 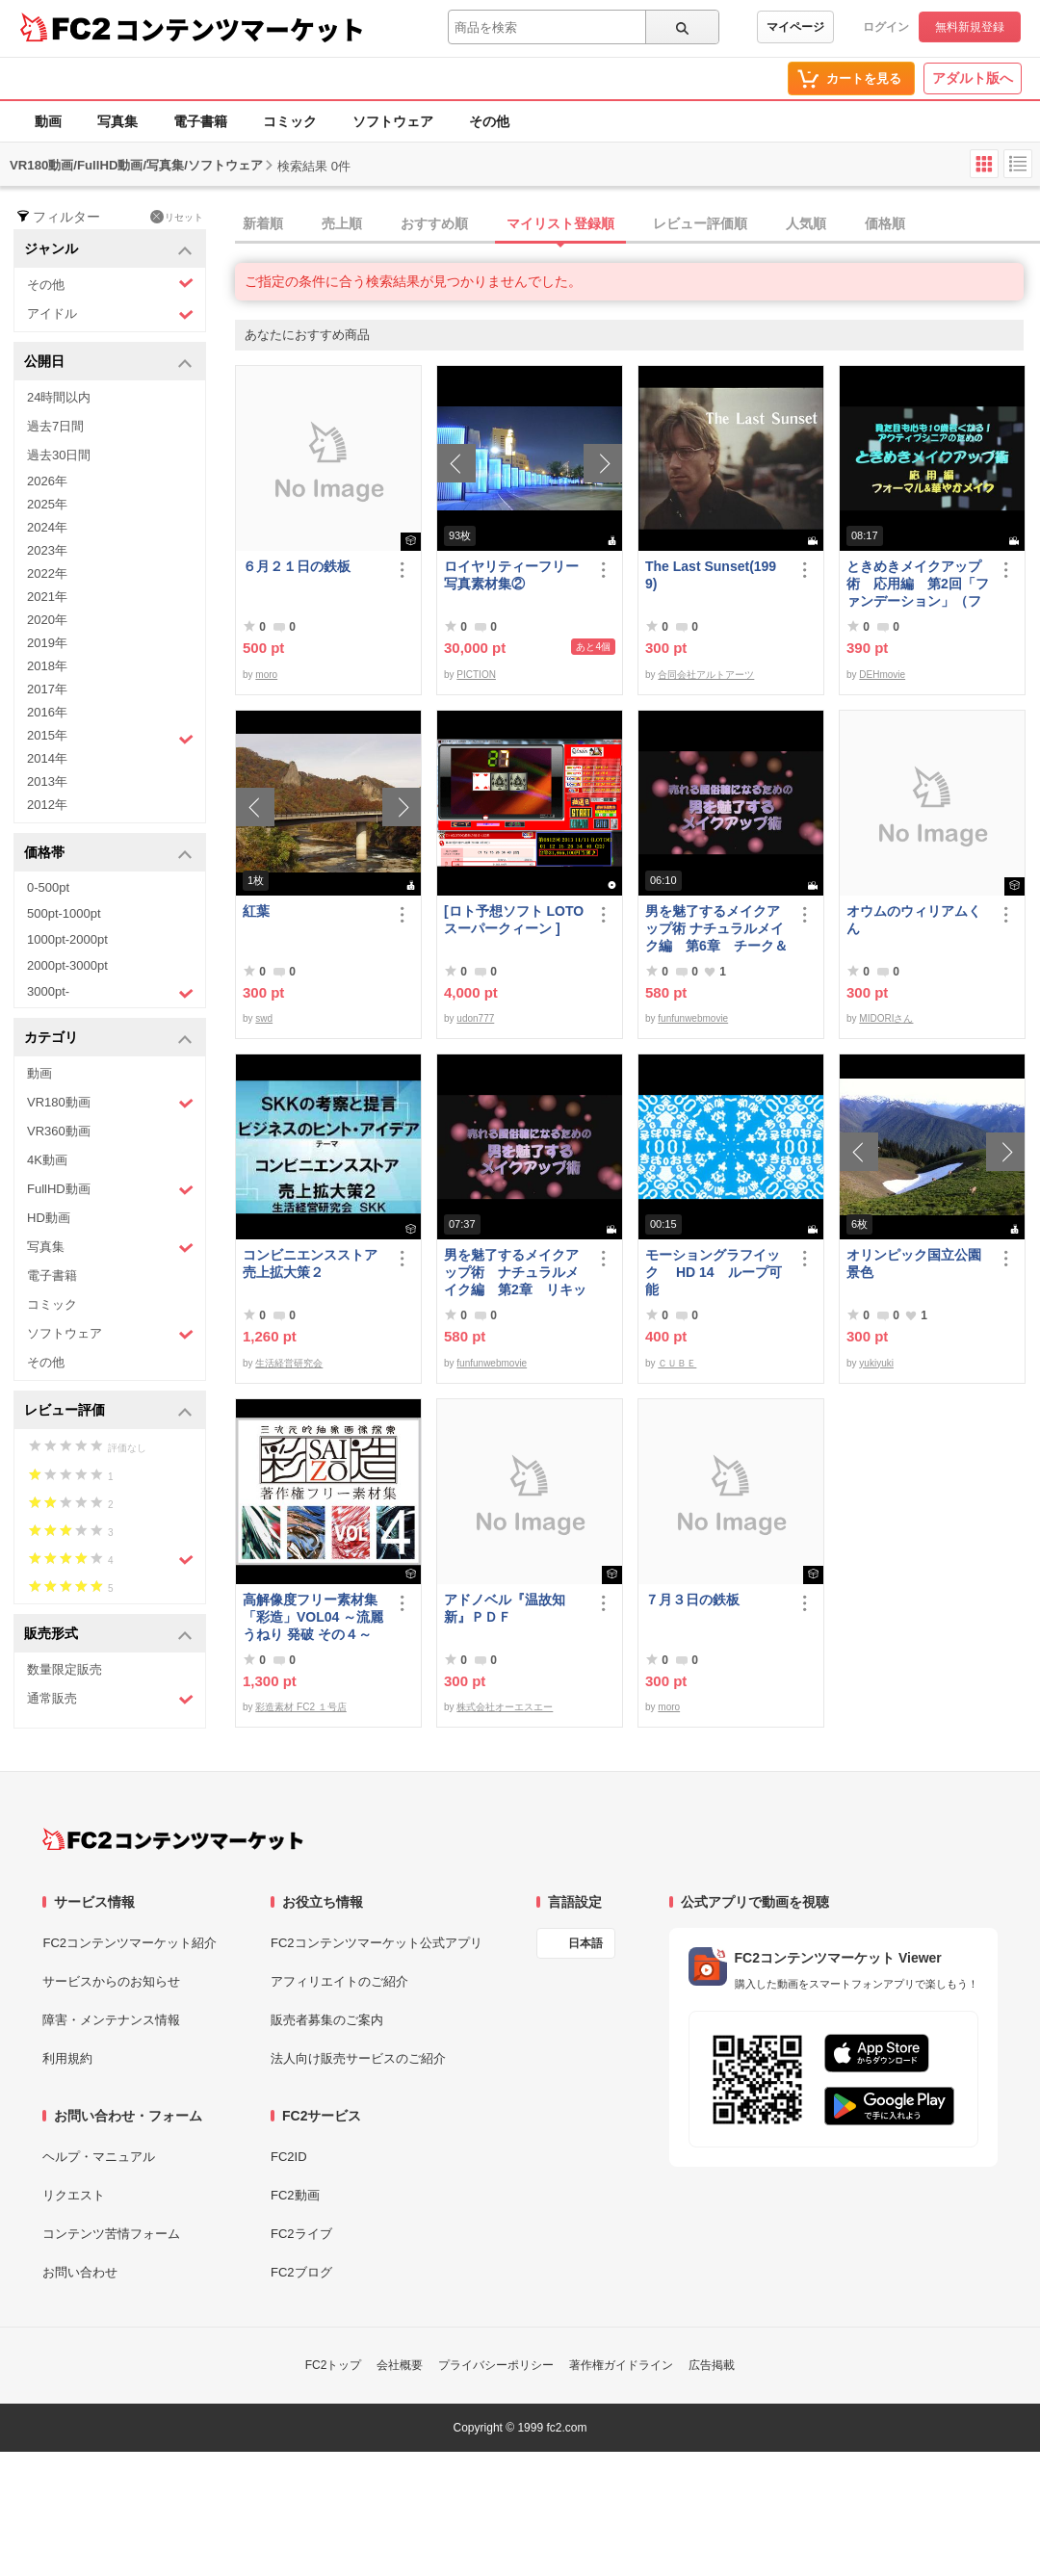 What do you see at coordinates (47, 804) in the screenshot?
I see `2012年` at bounding box center [47, 804].